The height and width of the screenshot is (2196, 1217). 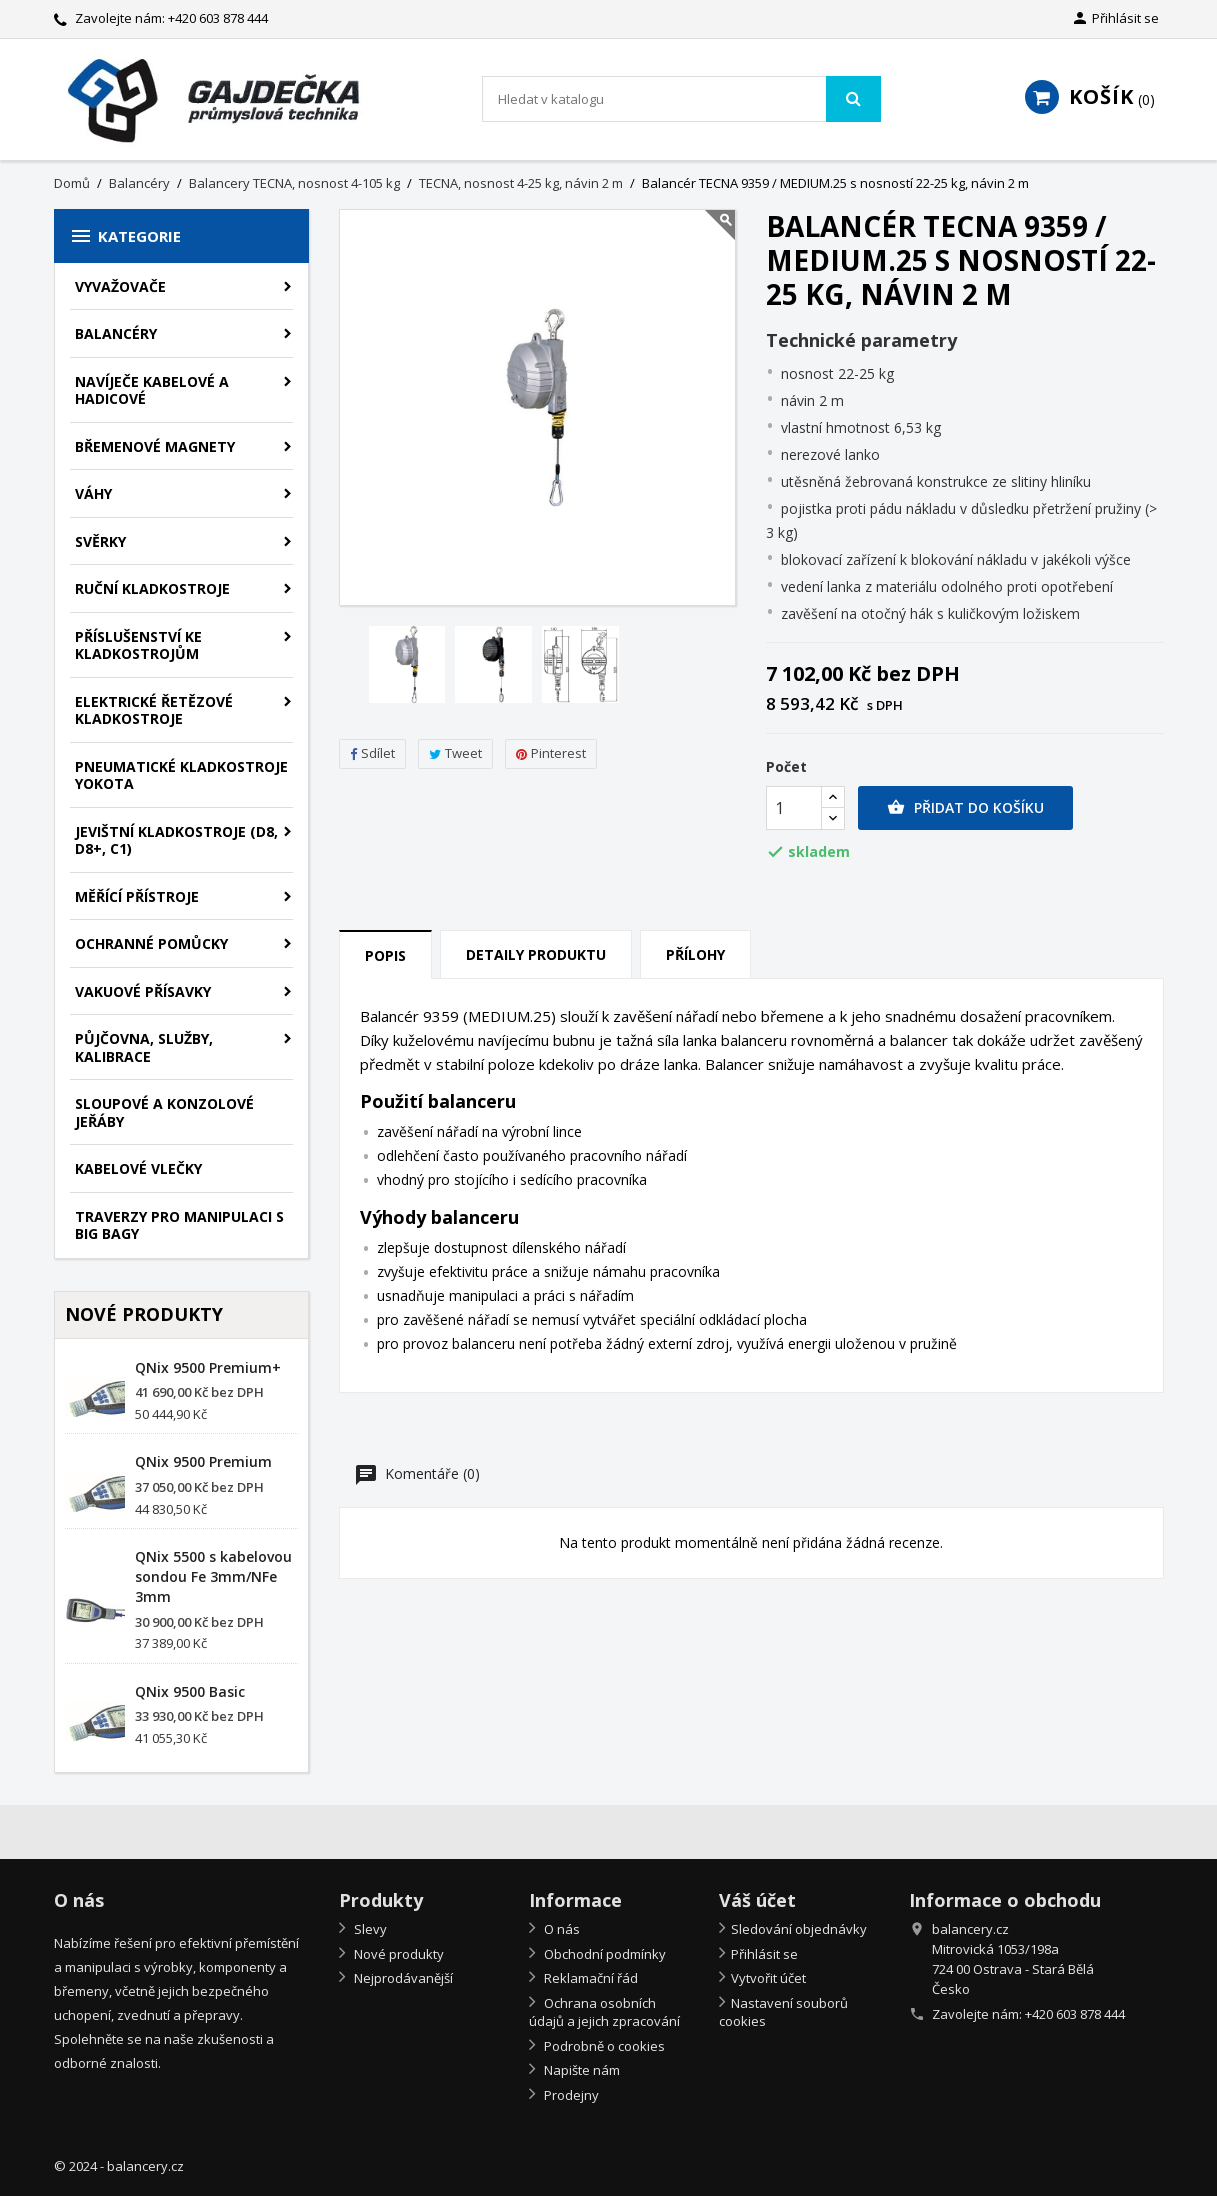 What do you see at coordinates (369, 1929) in the screenshot?
I see `Slevy` at bounding box center [369, 1929].